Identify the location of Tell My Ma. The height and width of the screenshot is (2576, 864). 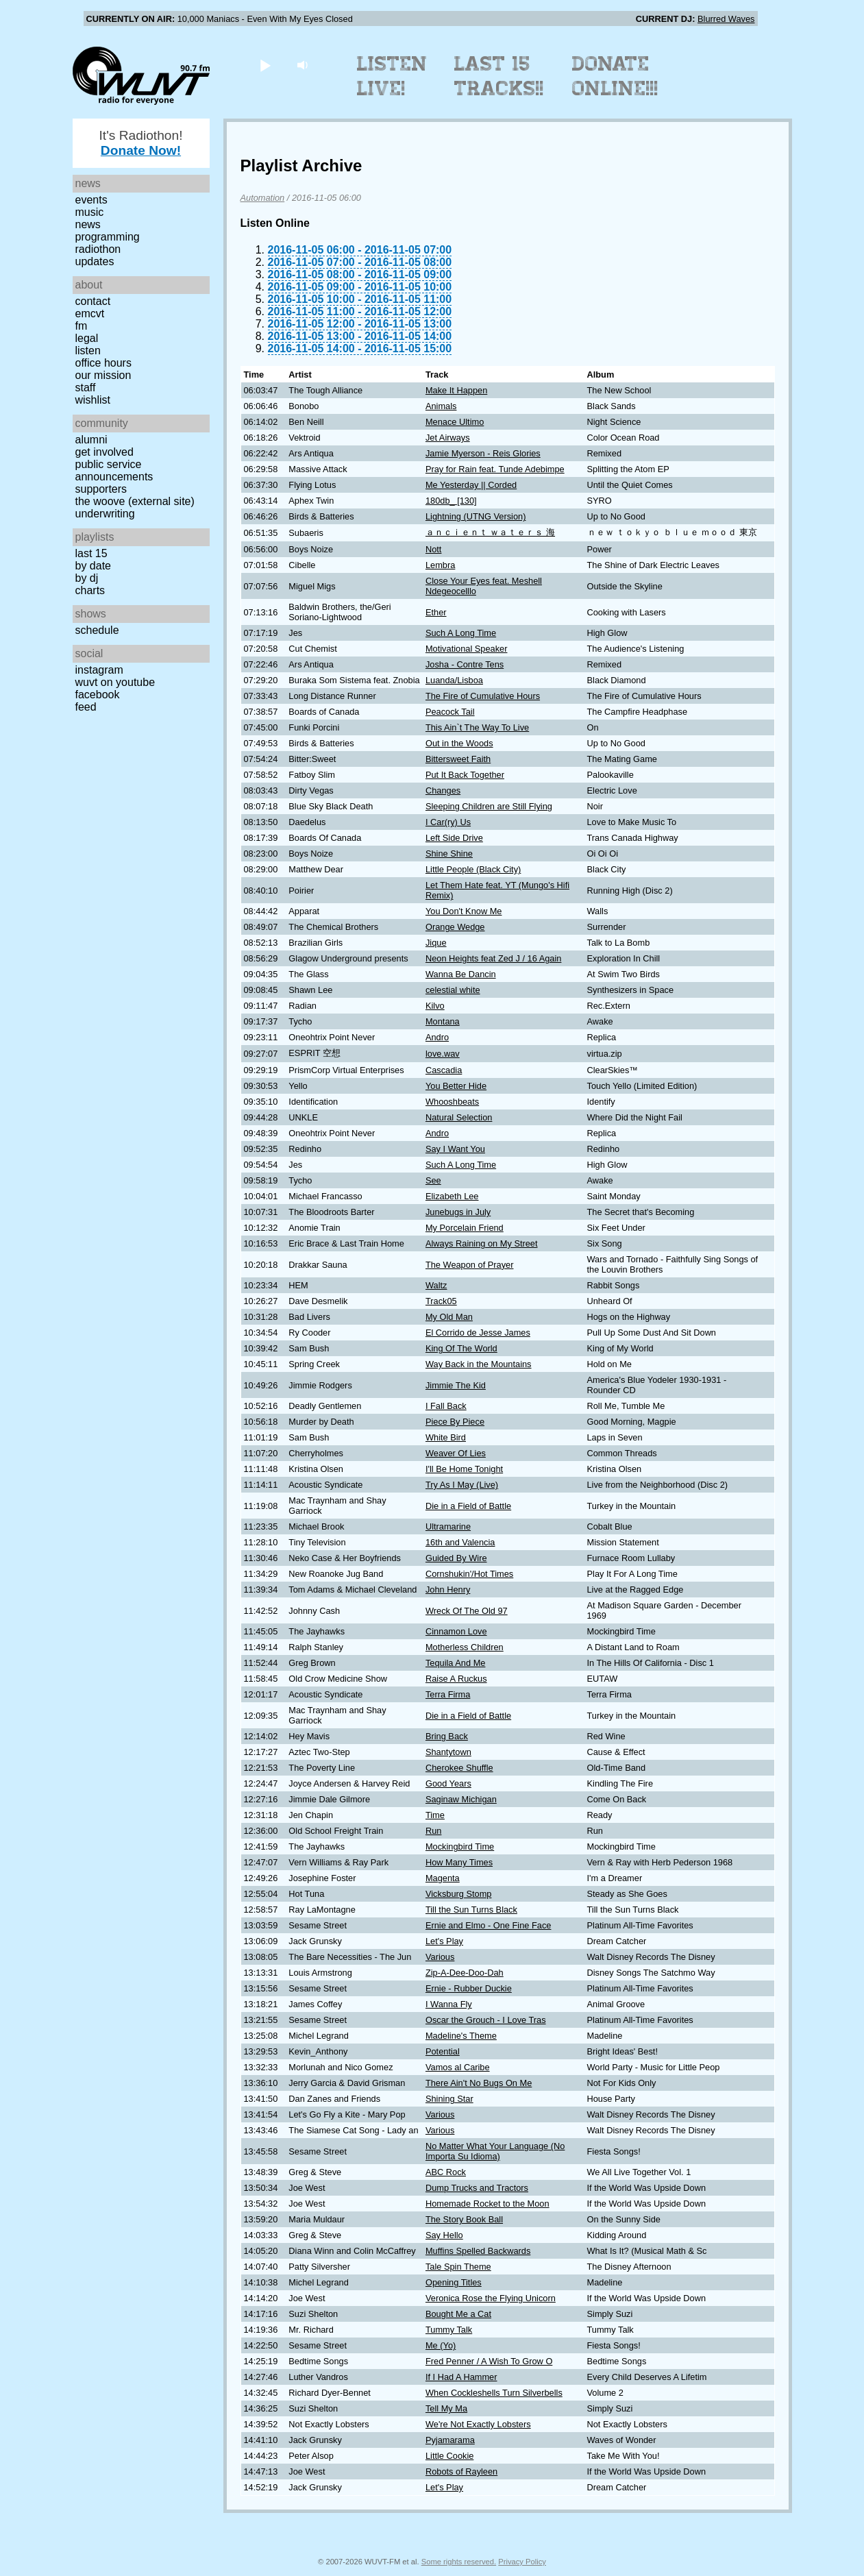
(446, 2408).